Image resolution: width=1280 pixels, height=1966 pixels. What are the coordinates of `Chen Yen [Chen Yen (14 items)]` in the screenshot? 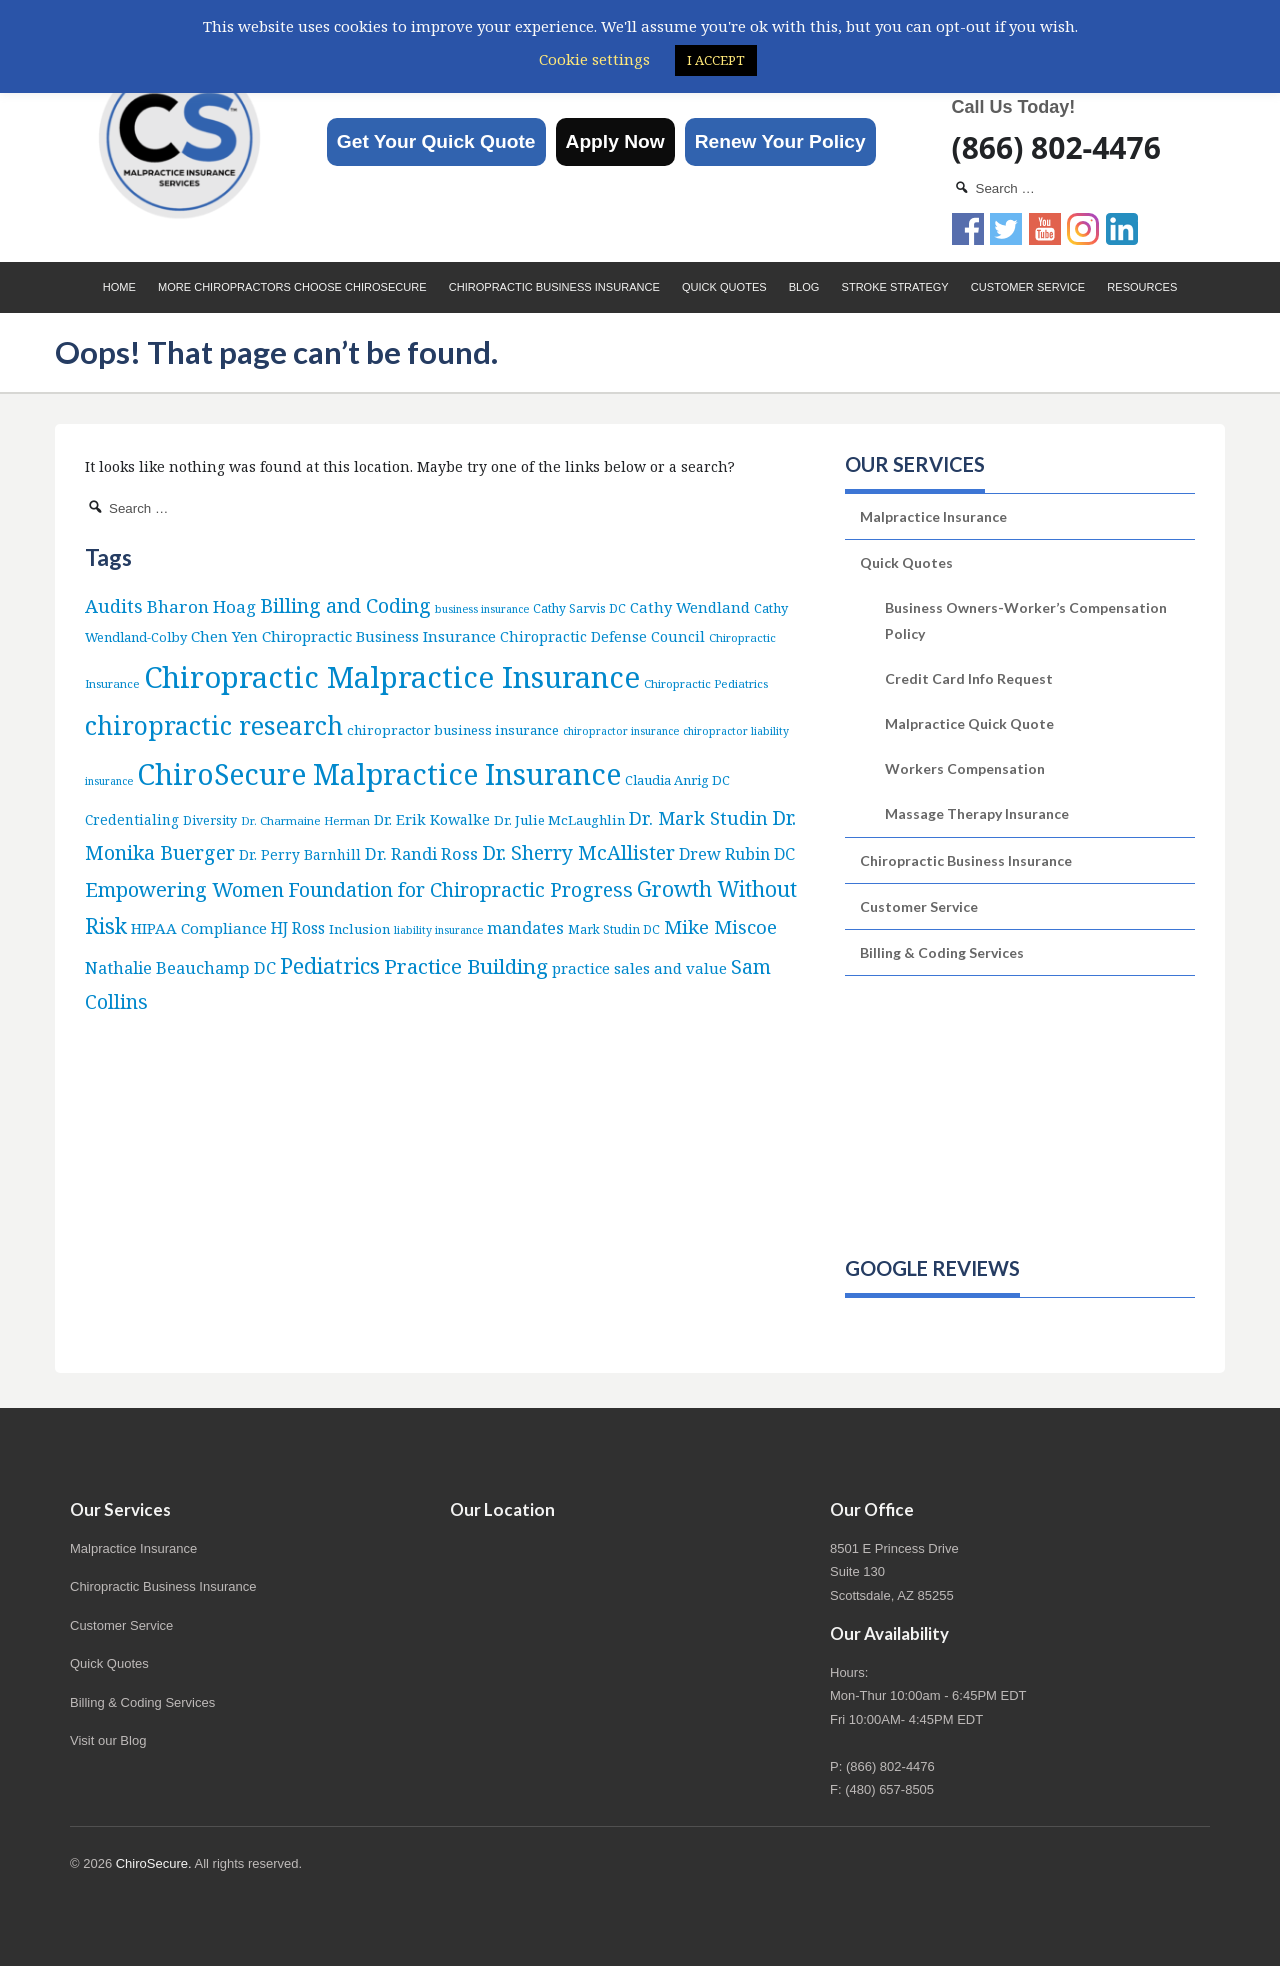 It's located at (224, 636).